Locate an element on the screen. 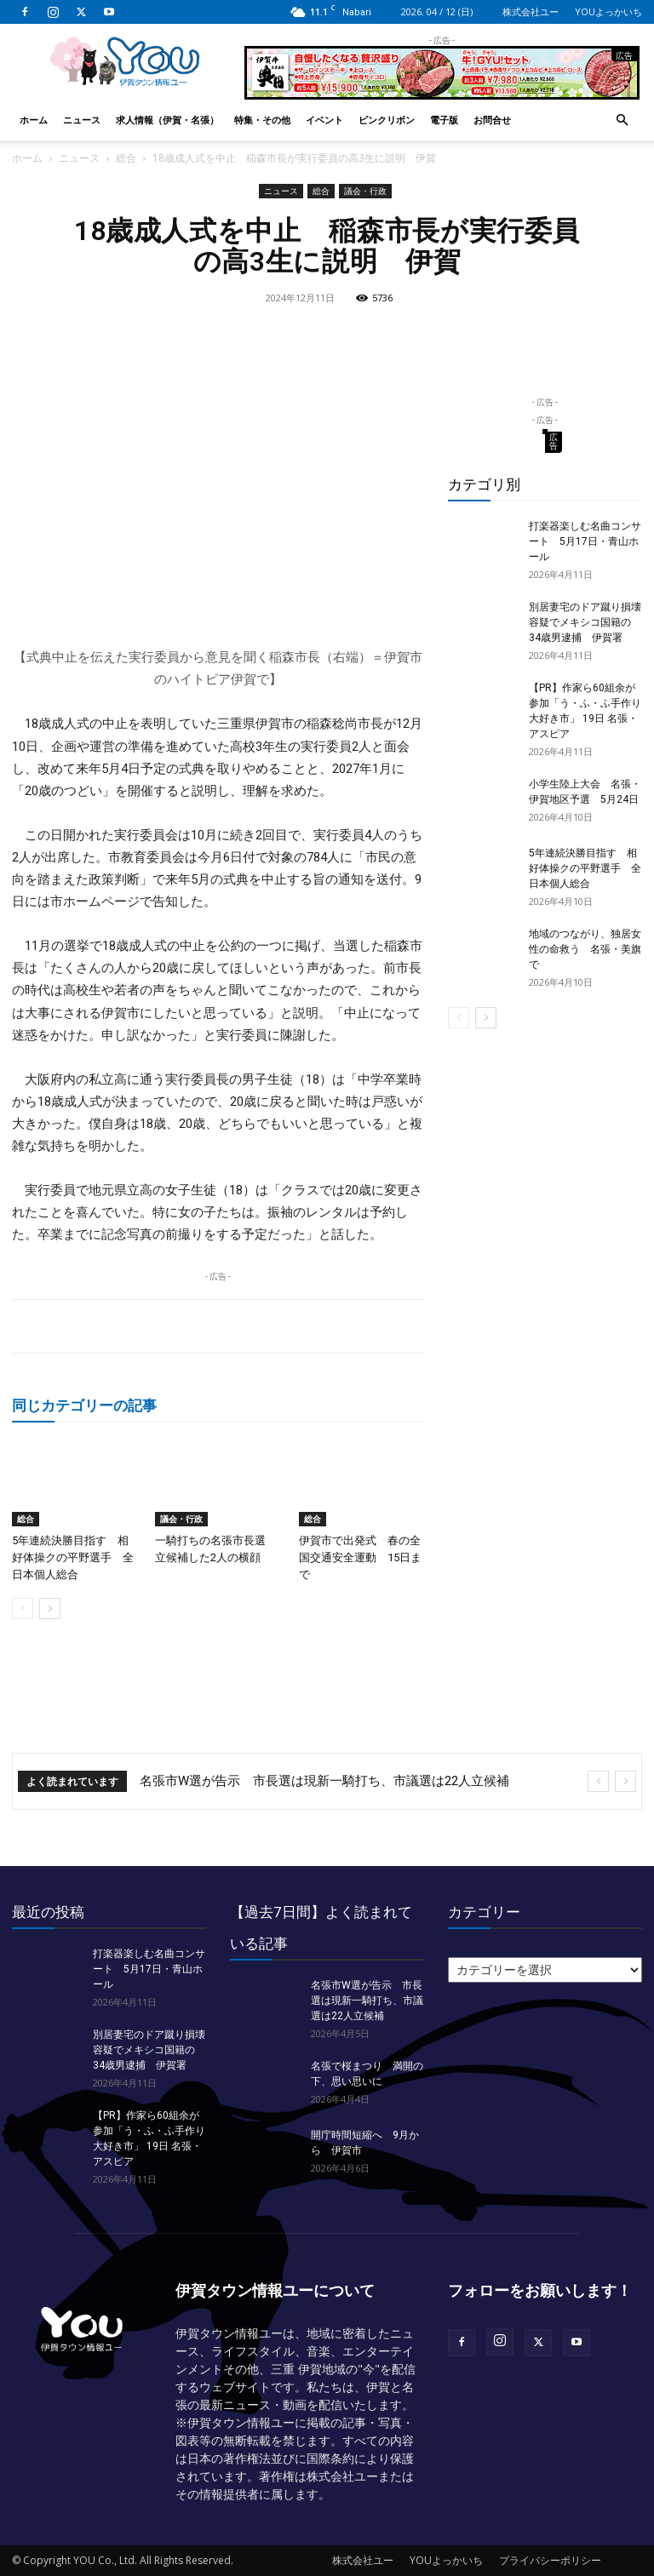  名張市W選が告示 市長選は現新一騎打ち、市議選は22人立候補 is located at coordinates (324, 1781).